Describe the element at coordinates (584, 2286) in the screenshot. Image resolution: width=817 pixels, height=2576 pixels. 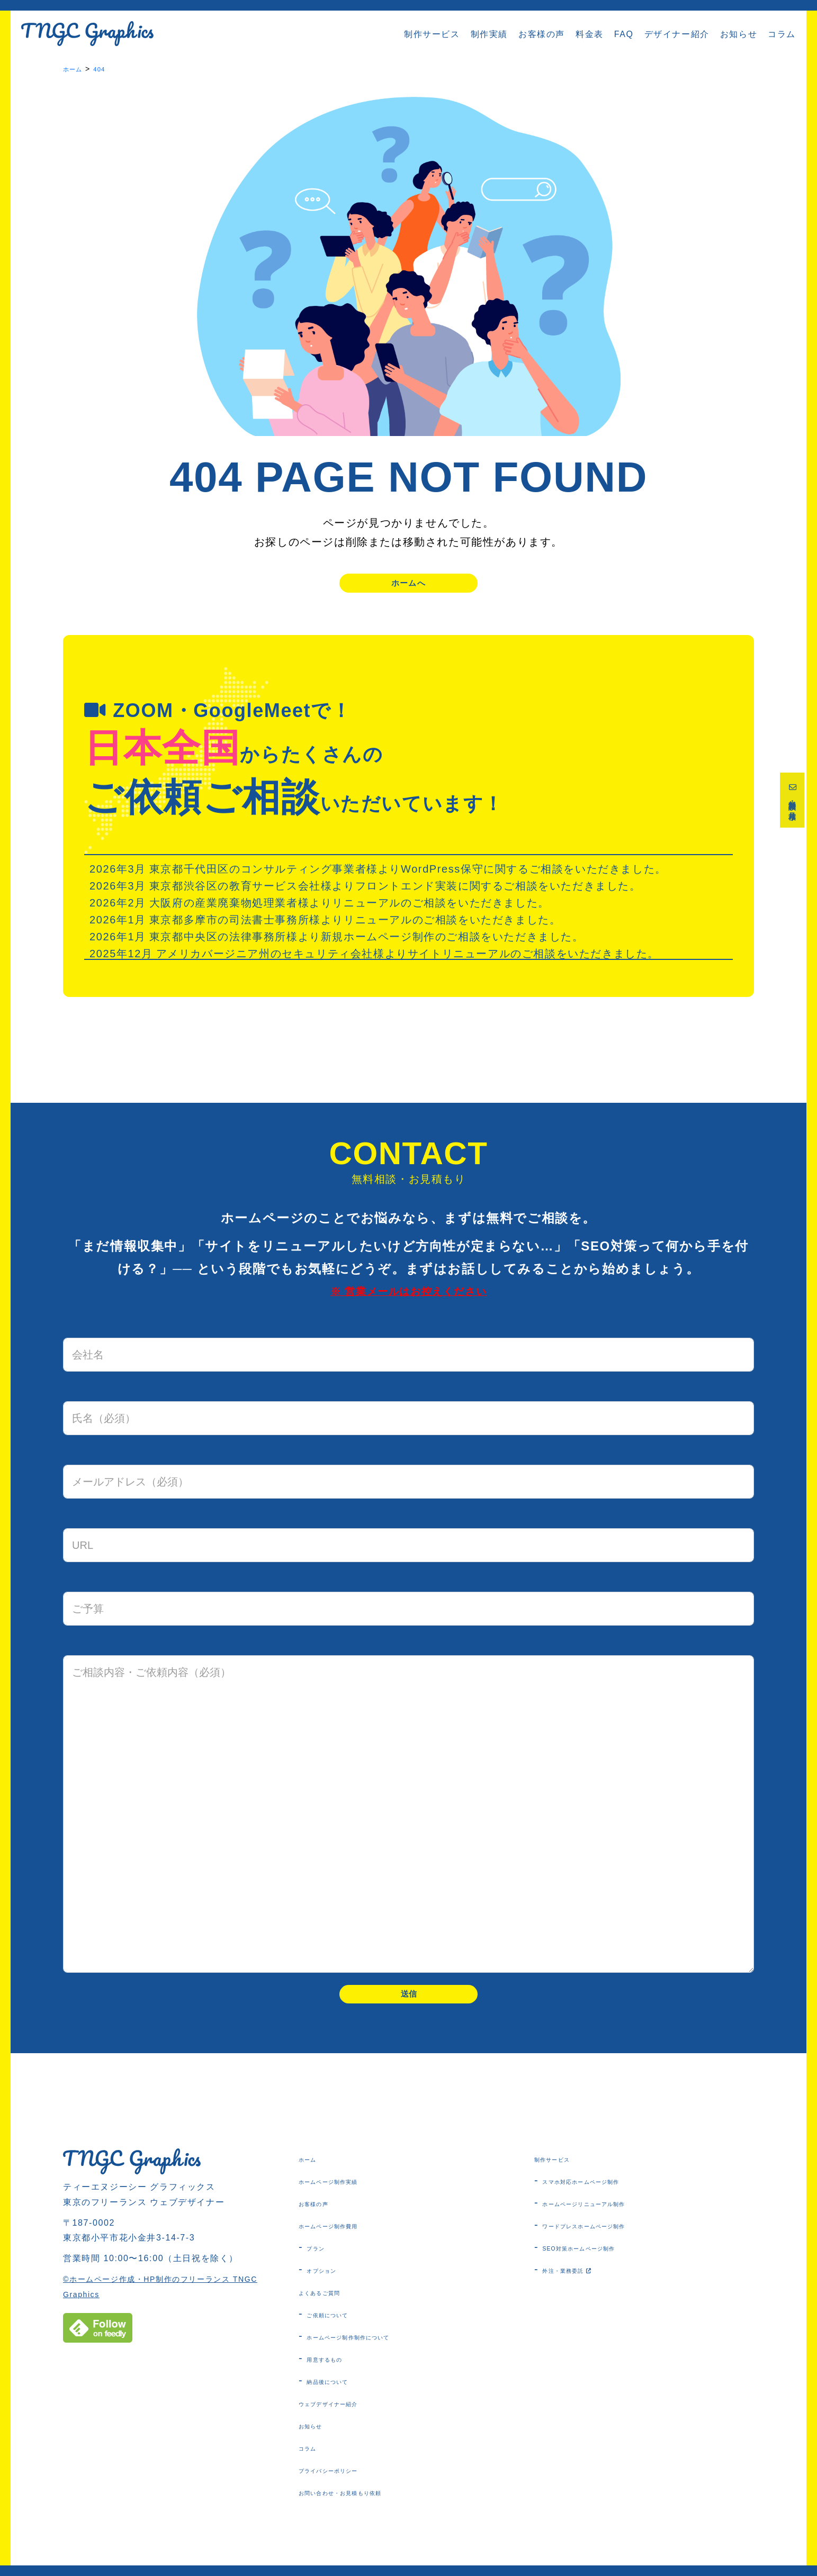
I see `外注・業務委託` at that location.